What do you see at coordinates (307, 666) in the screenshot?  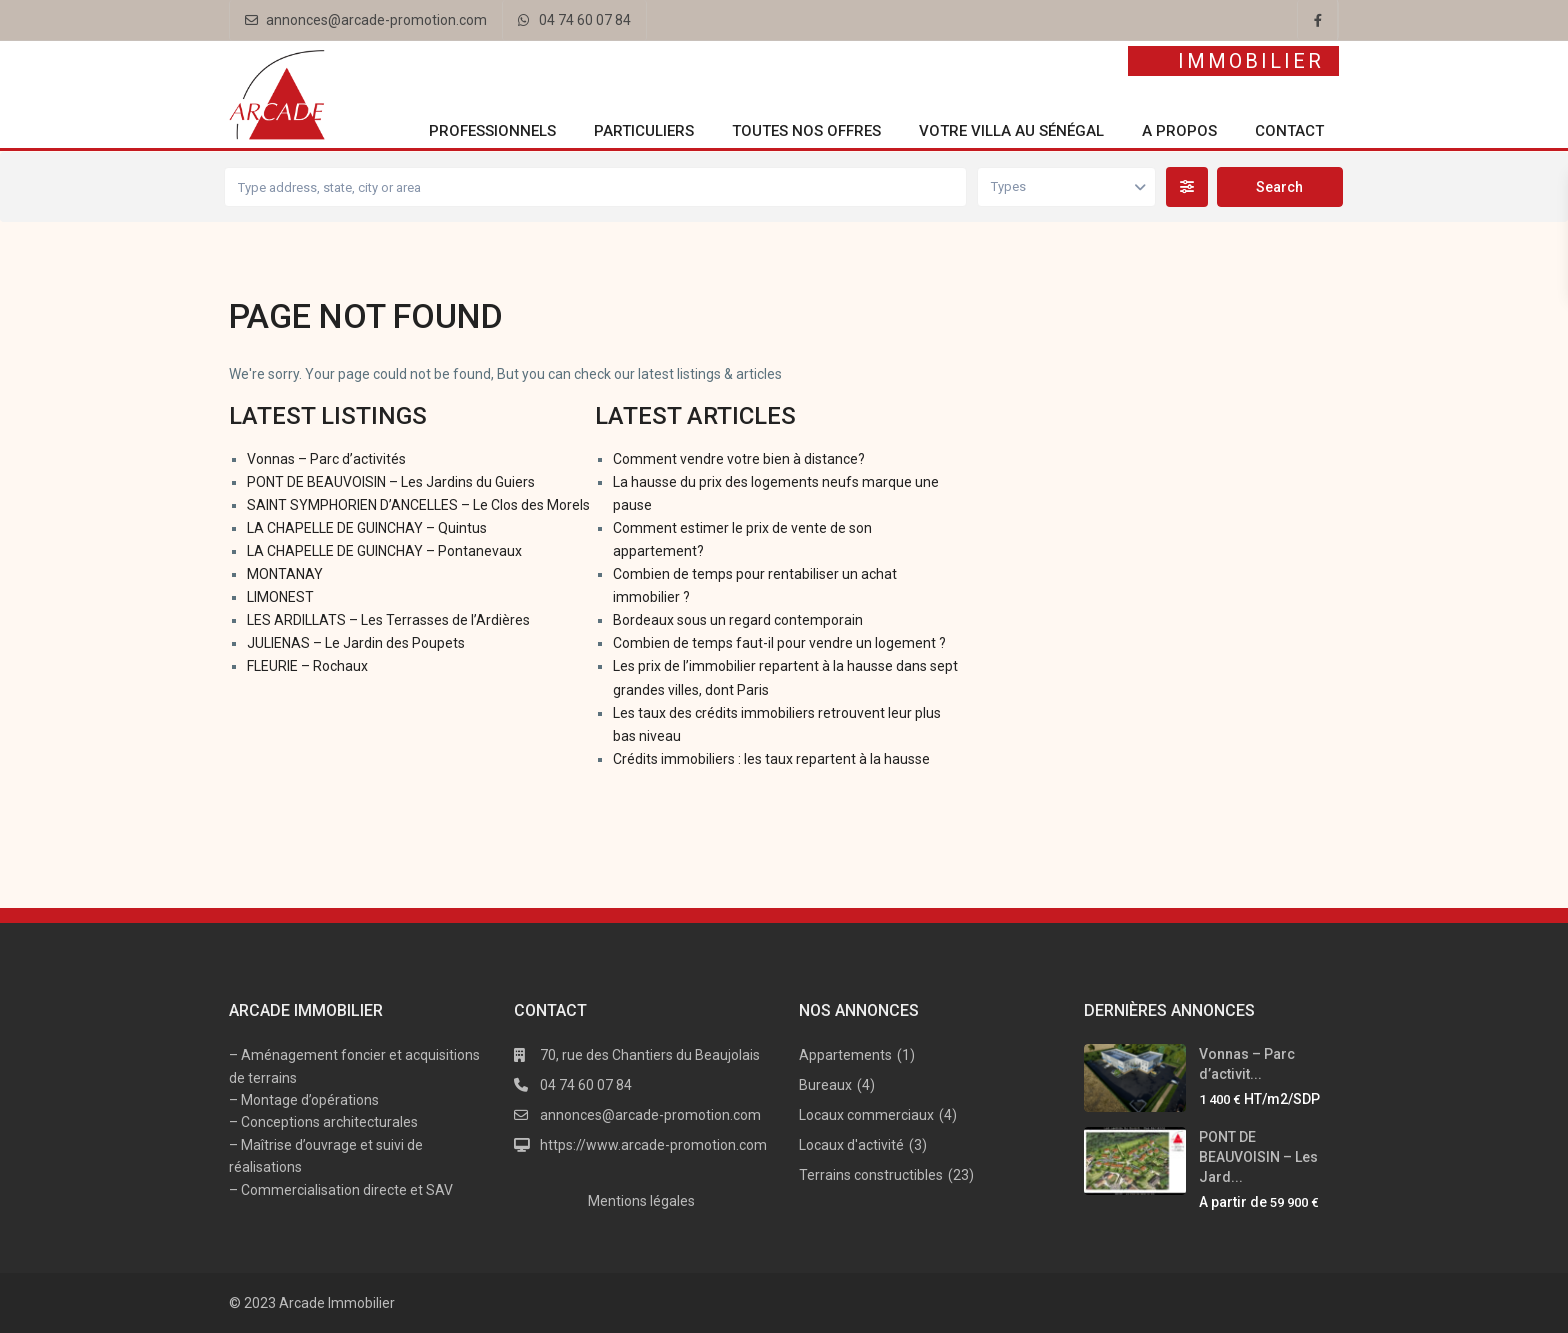 I see `FLEURIE – Rochaux` at bounding box center [307, 666].